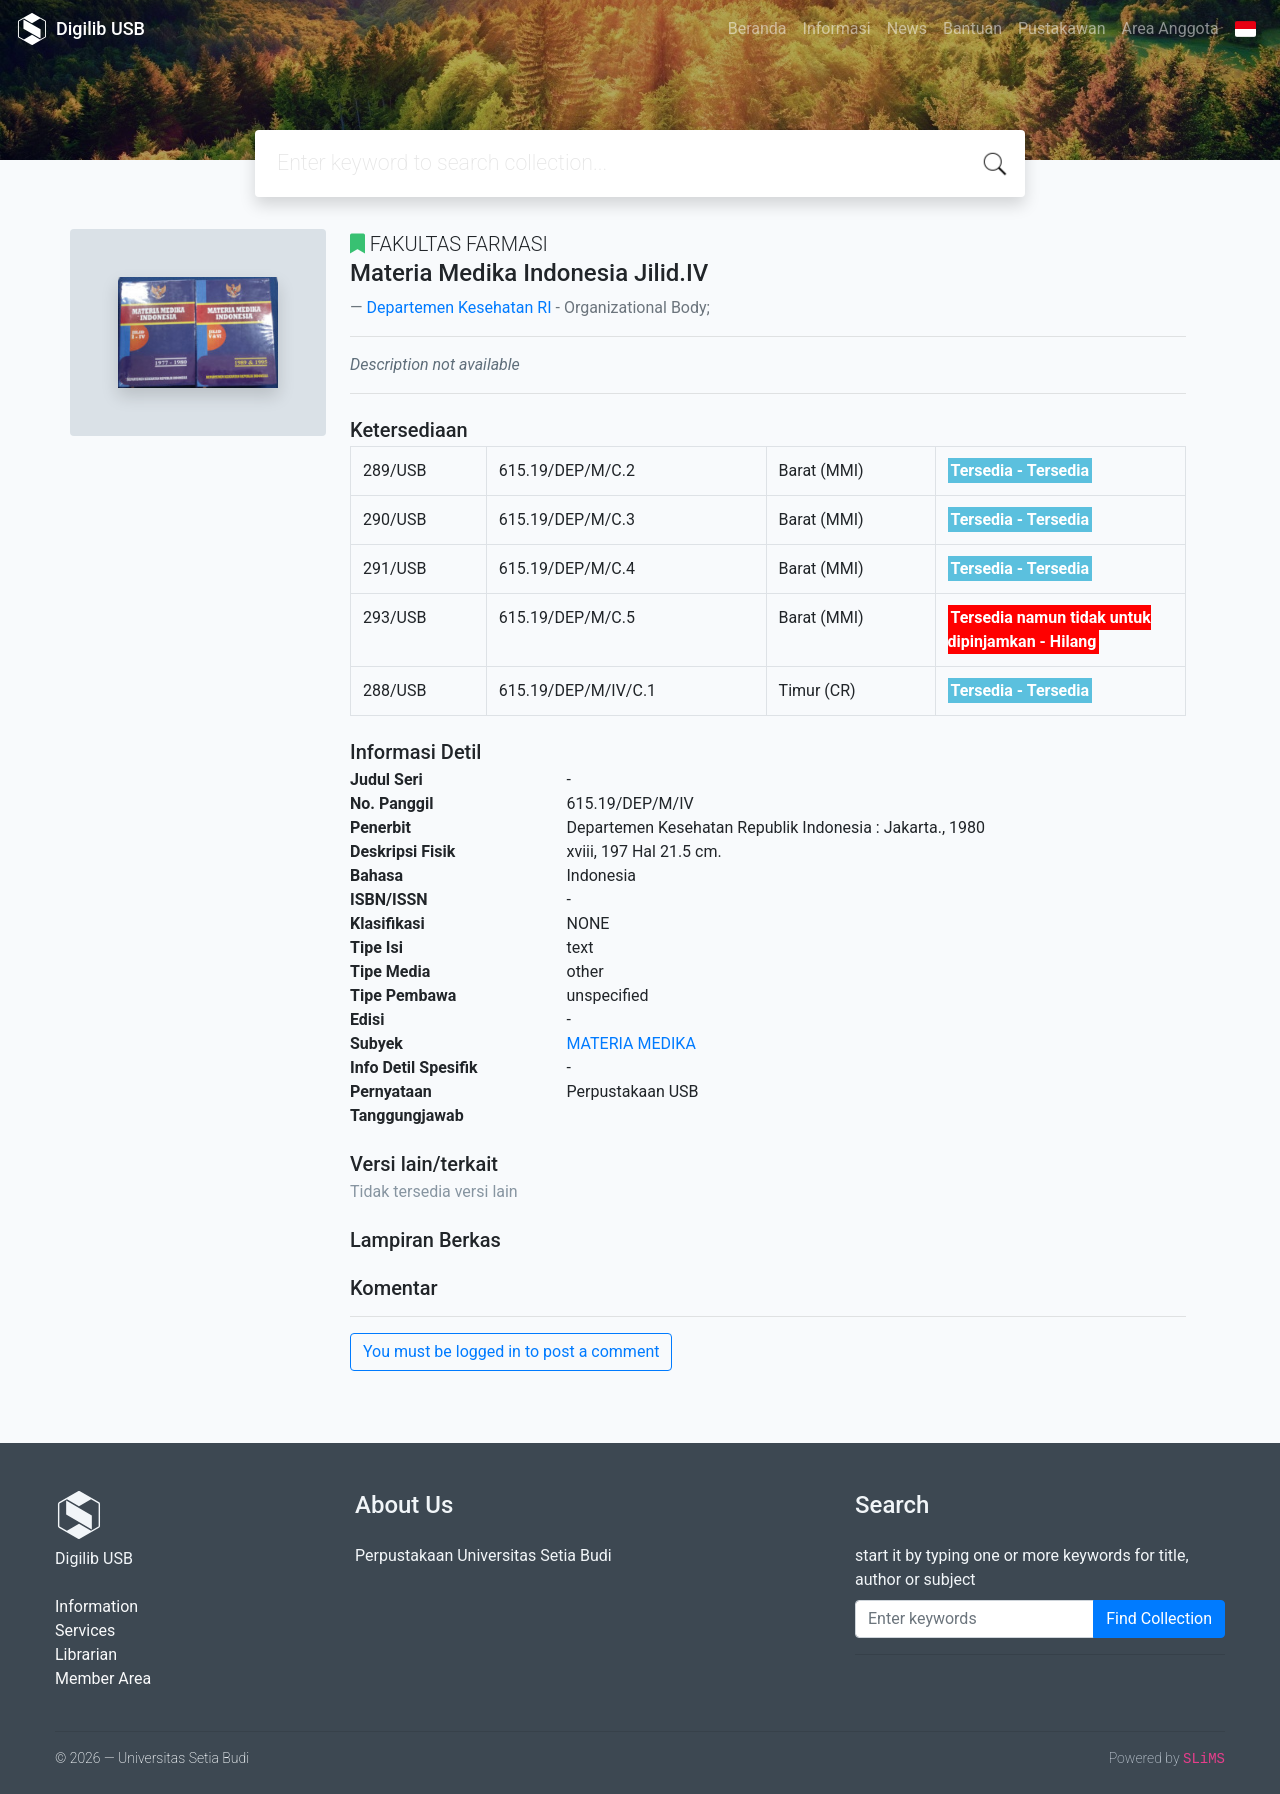 The image size is (1280, 1794). What do you see at coordinates (511, 1351) in the screenshot?
I see `You must be logged in to post a comment` at bounding box center [511, 1351].